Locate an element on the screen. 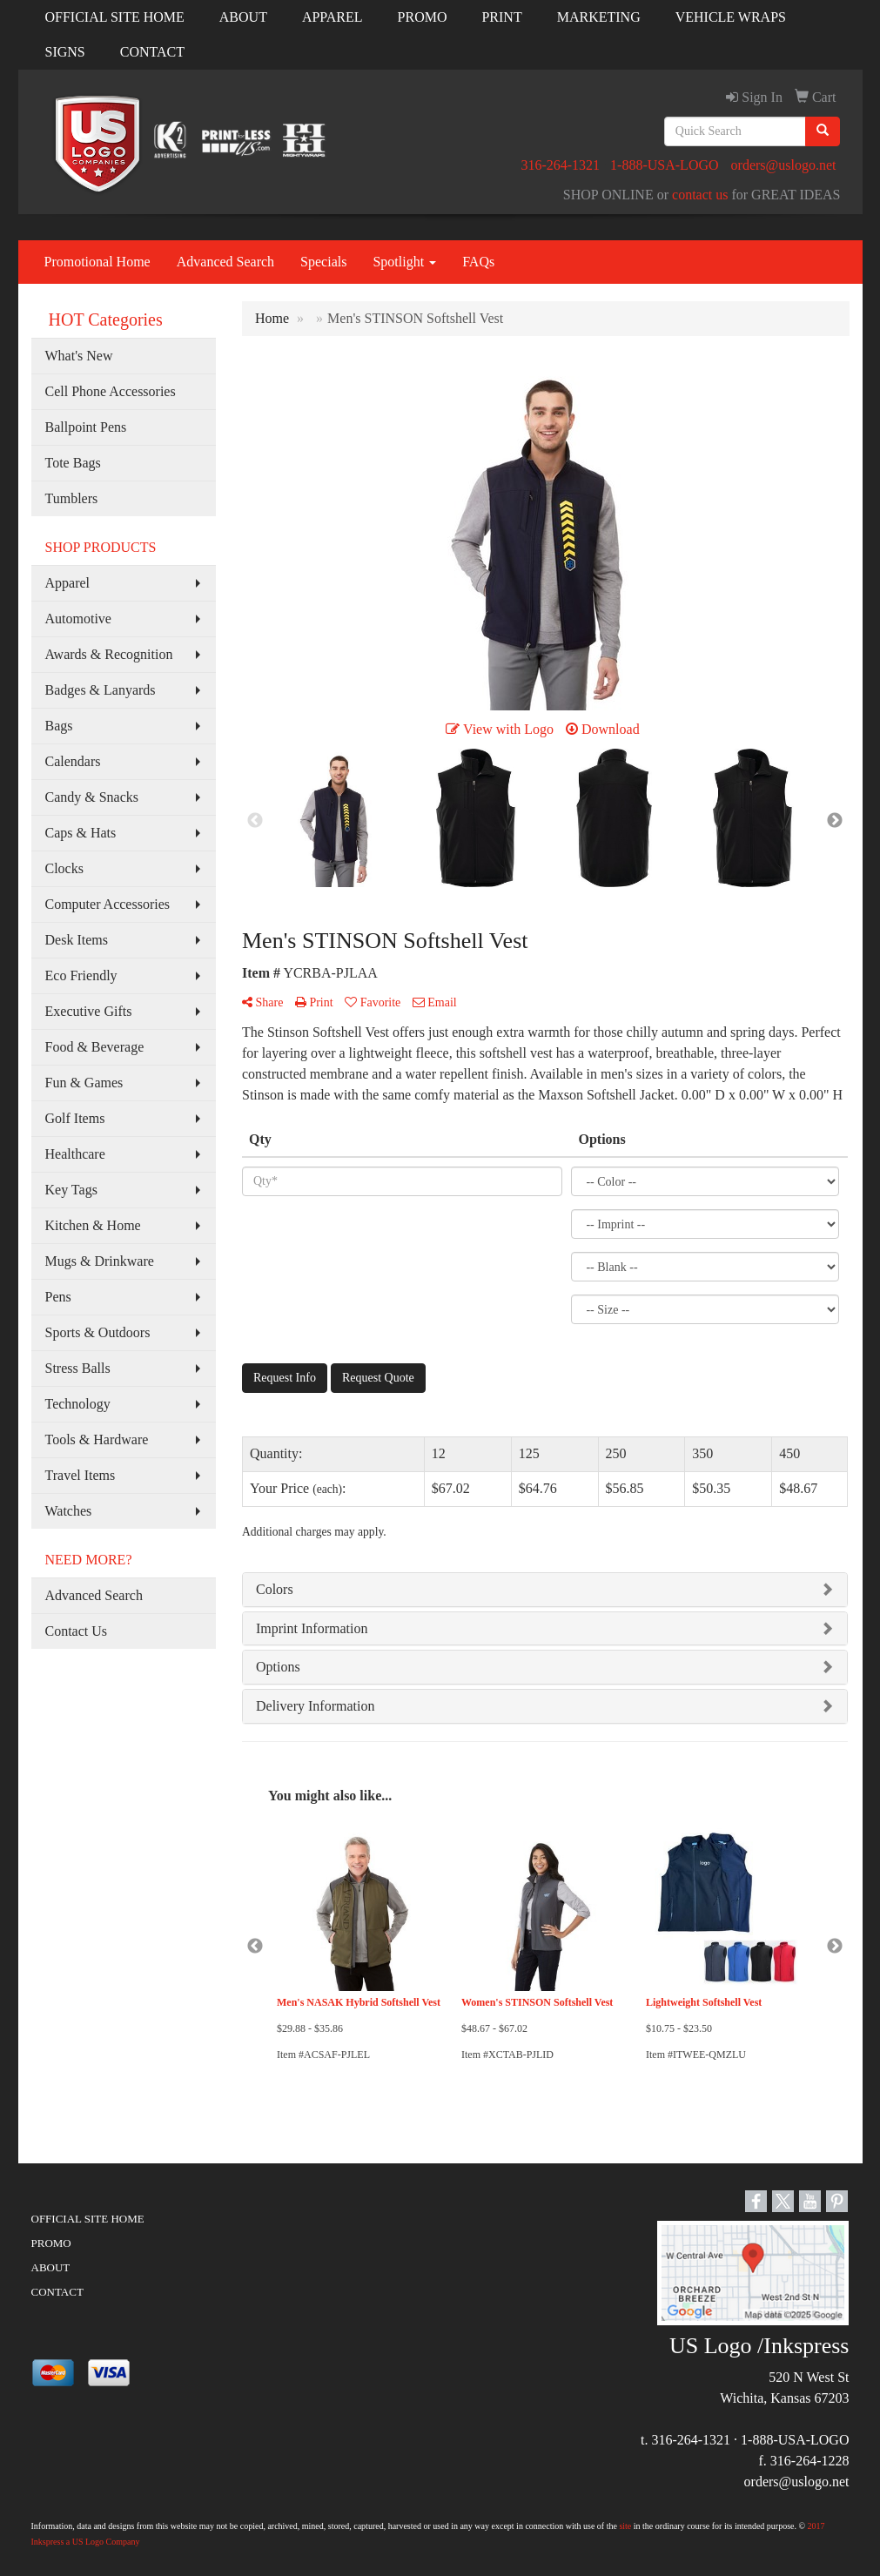 This screenshot has width=880, height=2576. Caps & Hats is located at coordinates (81, 832).